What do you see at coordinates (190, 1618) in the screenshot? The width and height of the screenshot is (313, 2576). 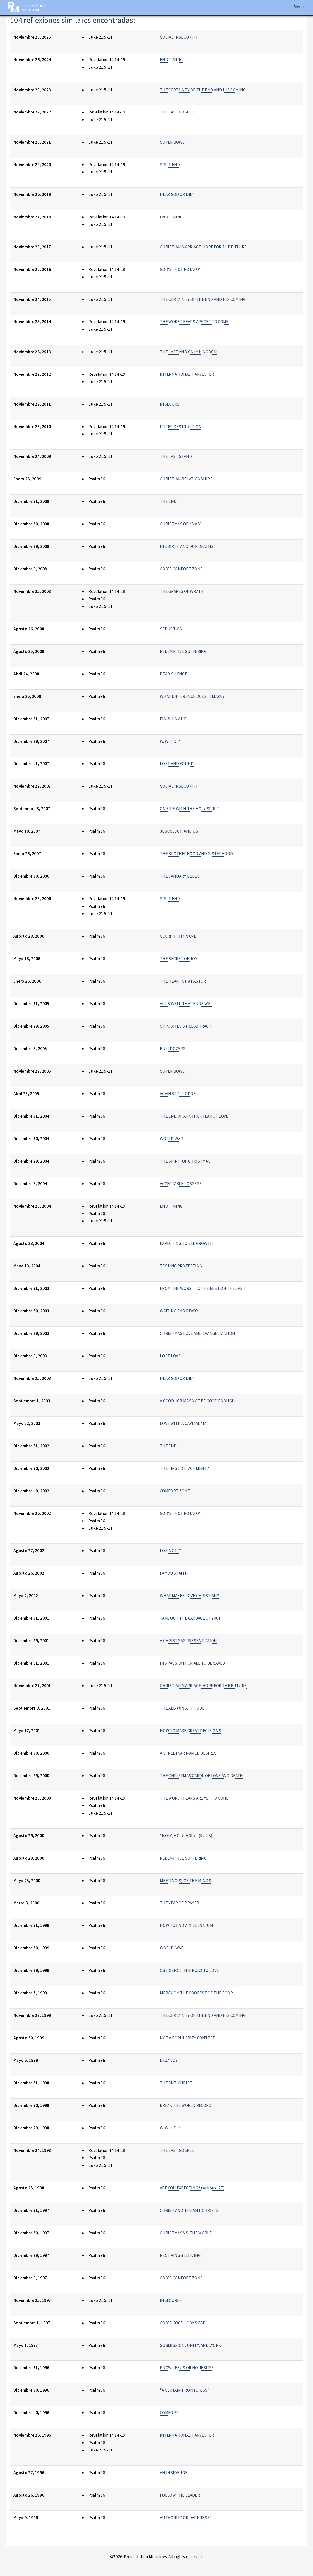 I see `TAKE OUT THE GARBAGE OF 2001` at bounding box center [190, 1618].